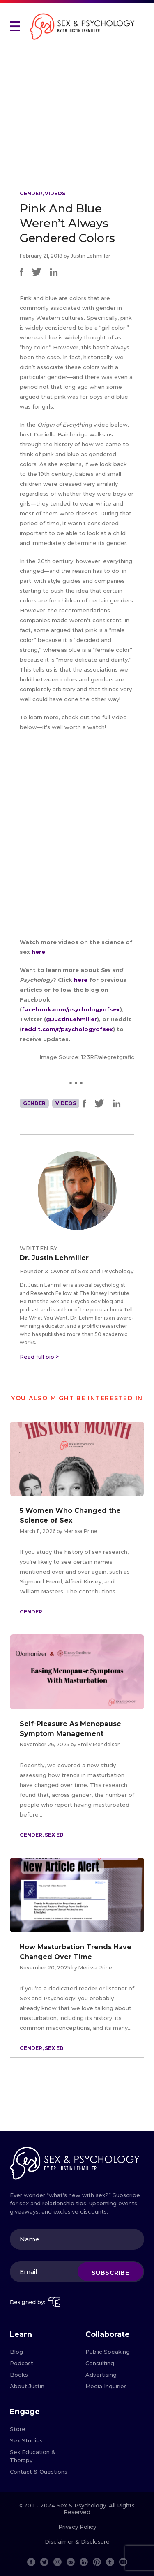  I want to click on Gender, so click(31, 193).